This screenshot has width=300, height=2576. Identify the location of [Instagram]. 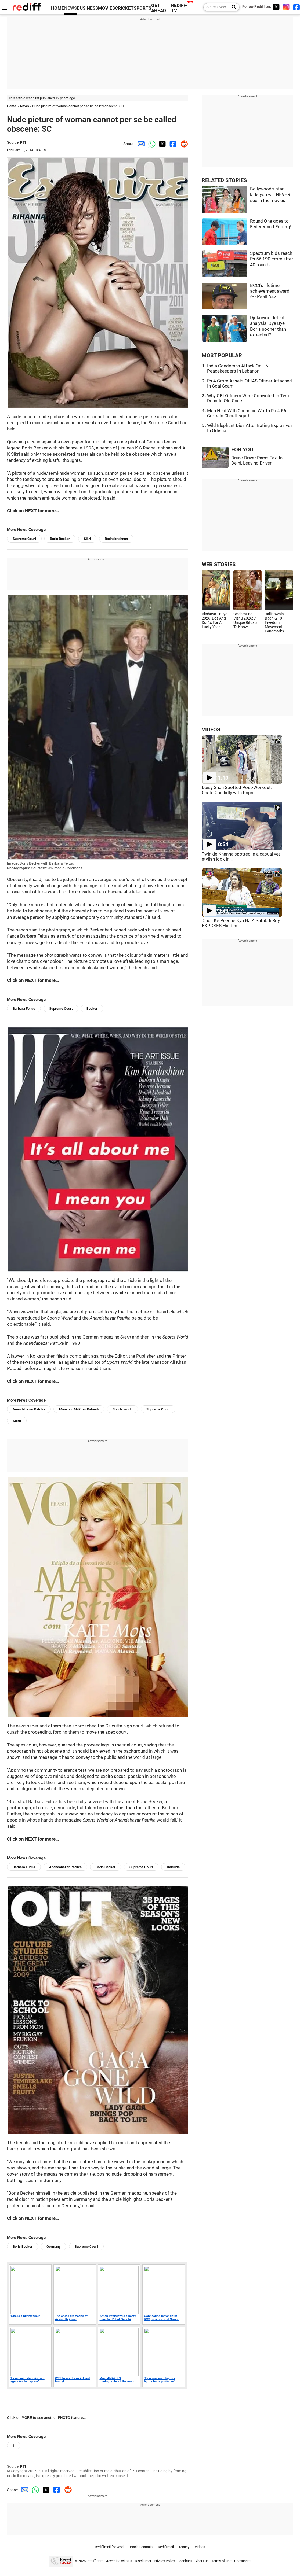
(286, 6).